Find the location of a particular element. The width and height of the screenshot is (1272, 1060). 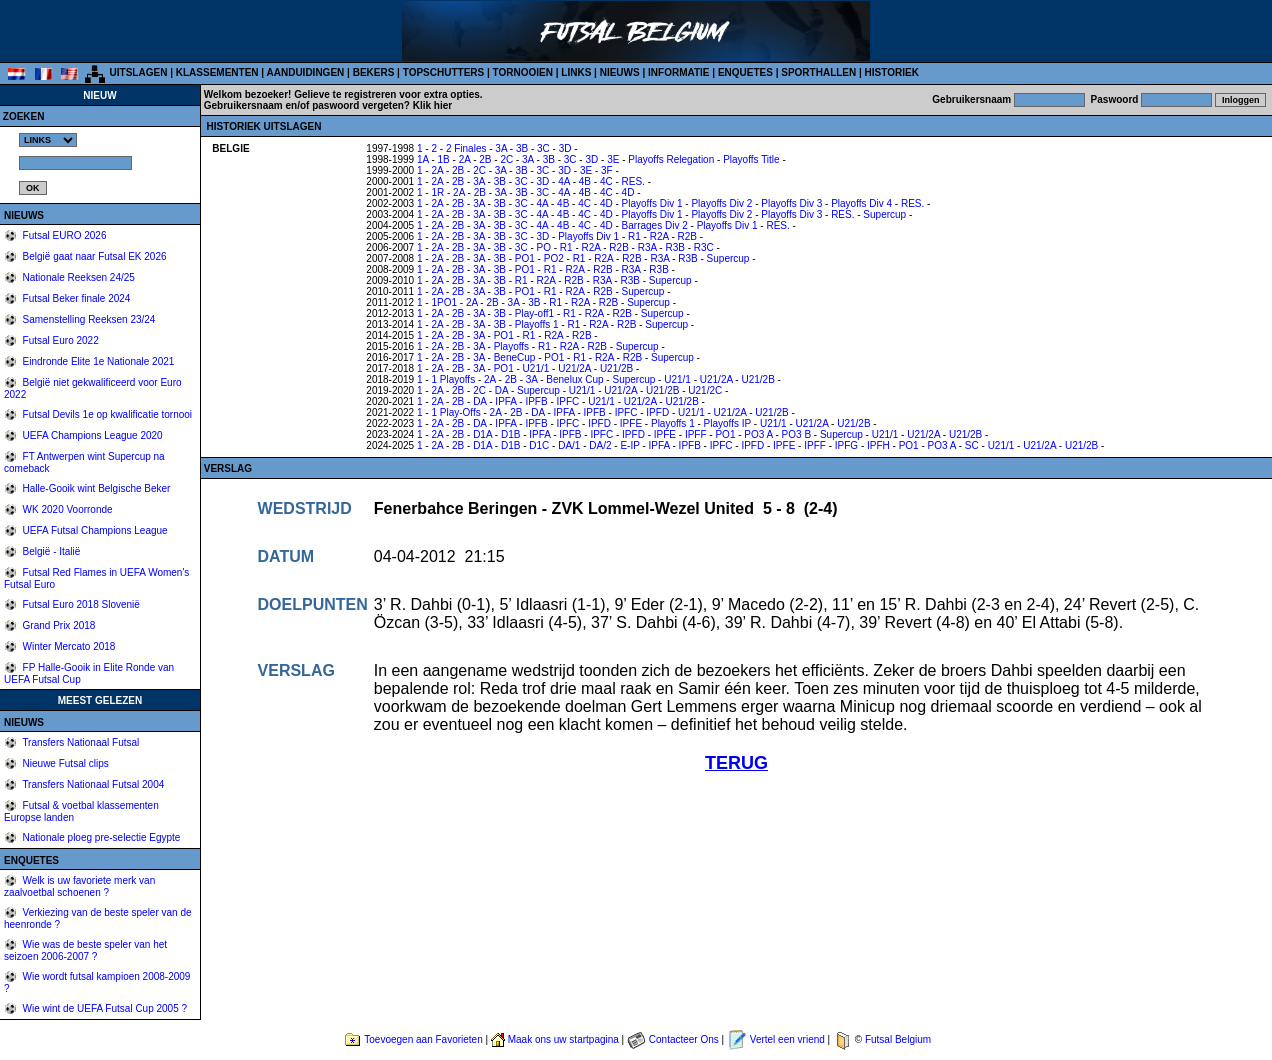

Toevoegen aan Favorieten is located at coordinates (423, 1039).